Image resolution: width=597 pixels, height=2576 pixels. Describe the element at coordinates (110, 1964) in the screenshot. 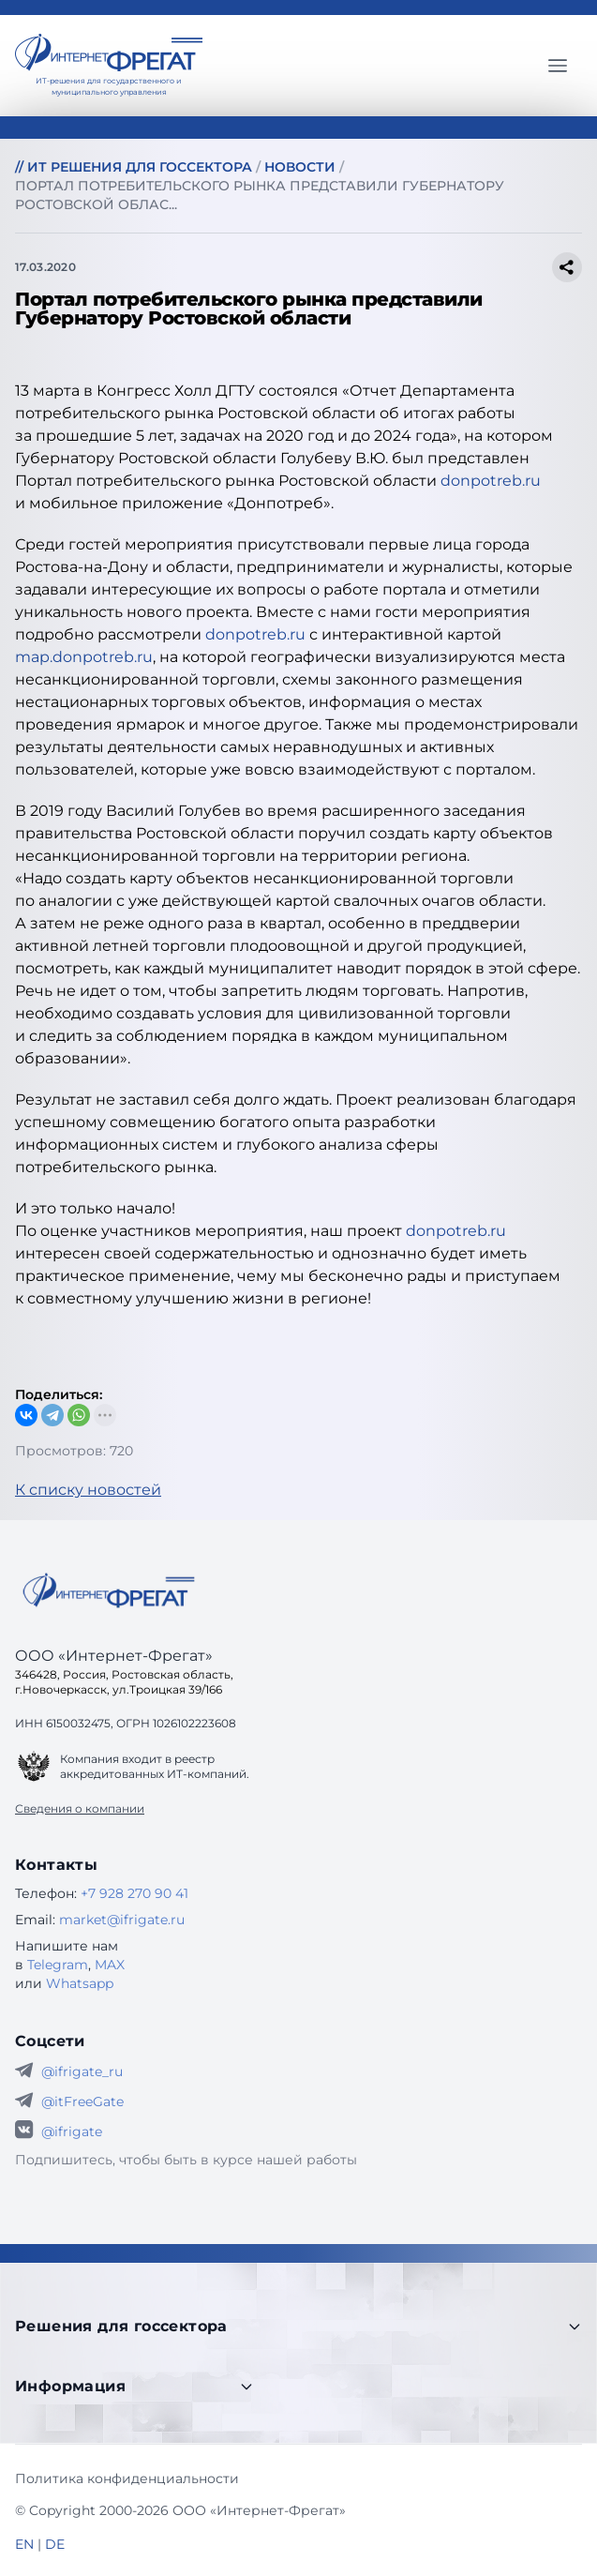

I see `MAX` at that location.